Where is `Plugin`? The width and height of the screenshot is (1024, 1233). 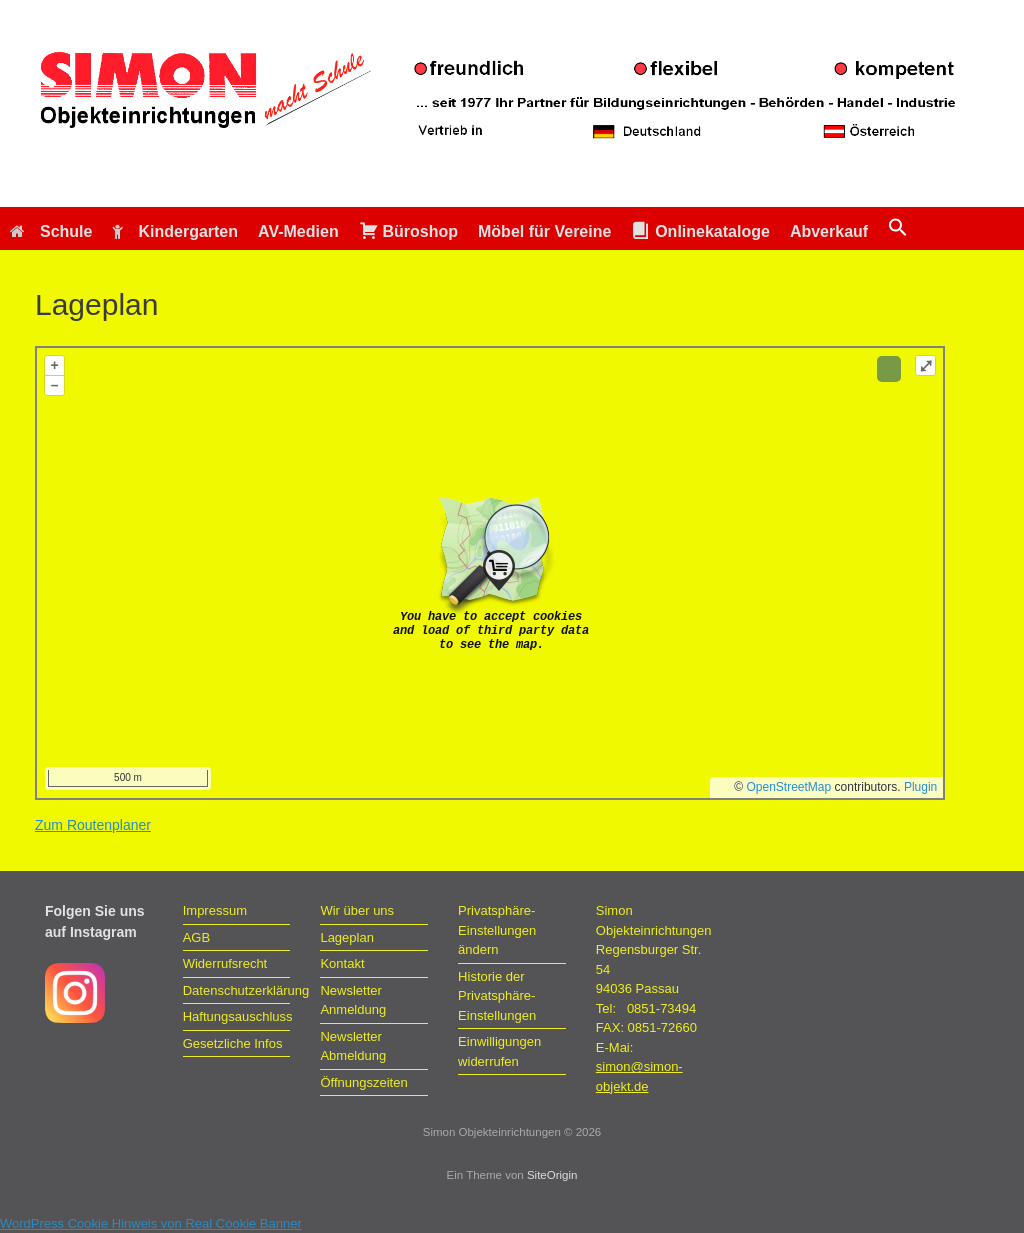 Plugin is located at coordinates (919, 787).